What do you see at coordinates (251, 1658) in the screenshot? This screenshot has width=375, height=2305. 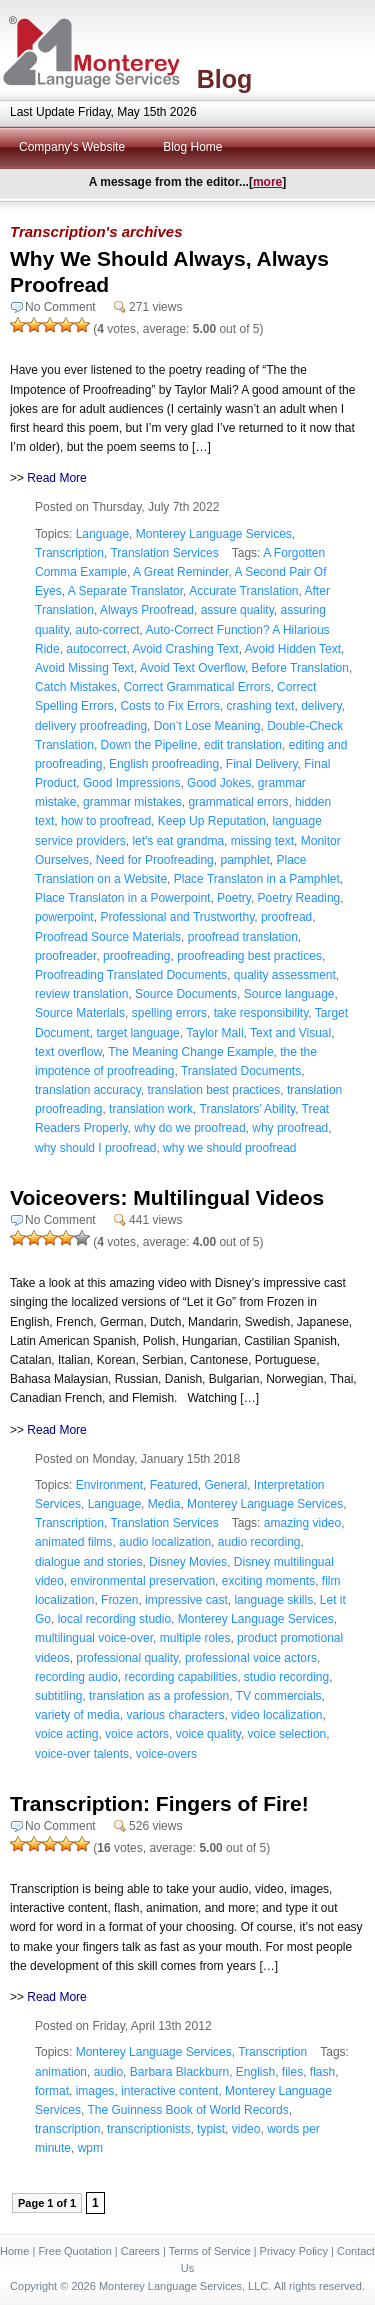 I see `professional voice actors` at bounding box center [251, 1658].